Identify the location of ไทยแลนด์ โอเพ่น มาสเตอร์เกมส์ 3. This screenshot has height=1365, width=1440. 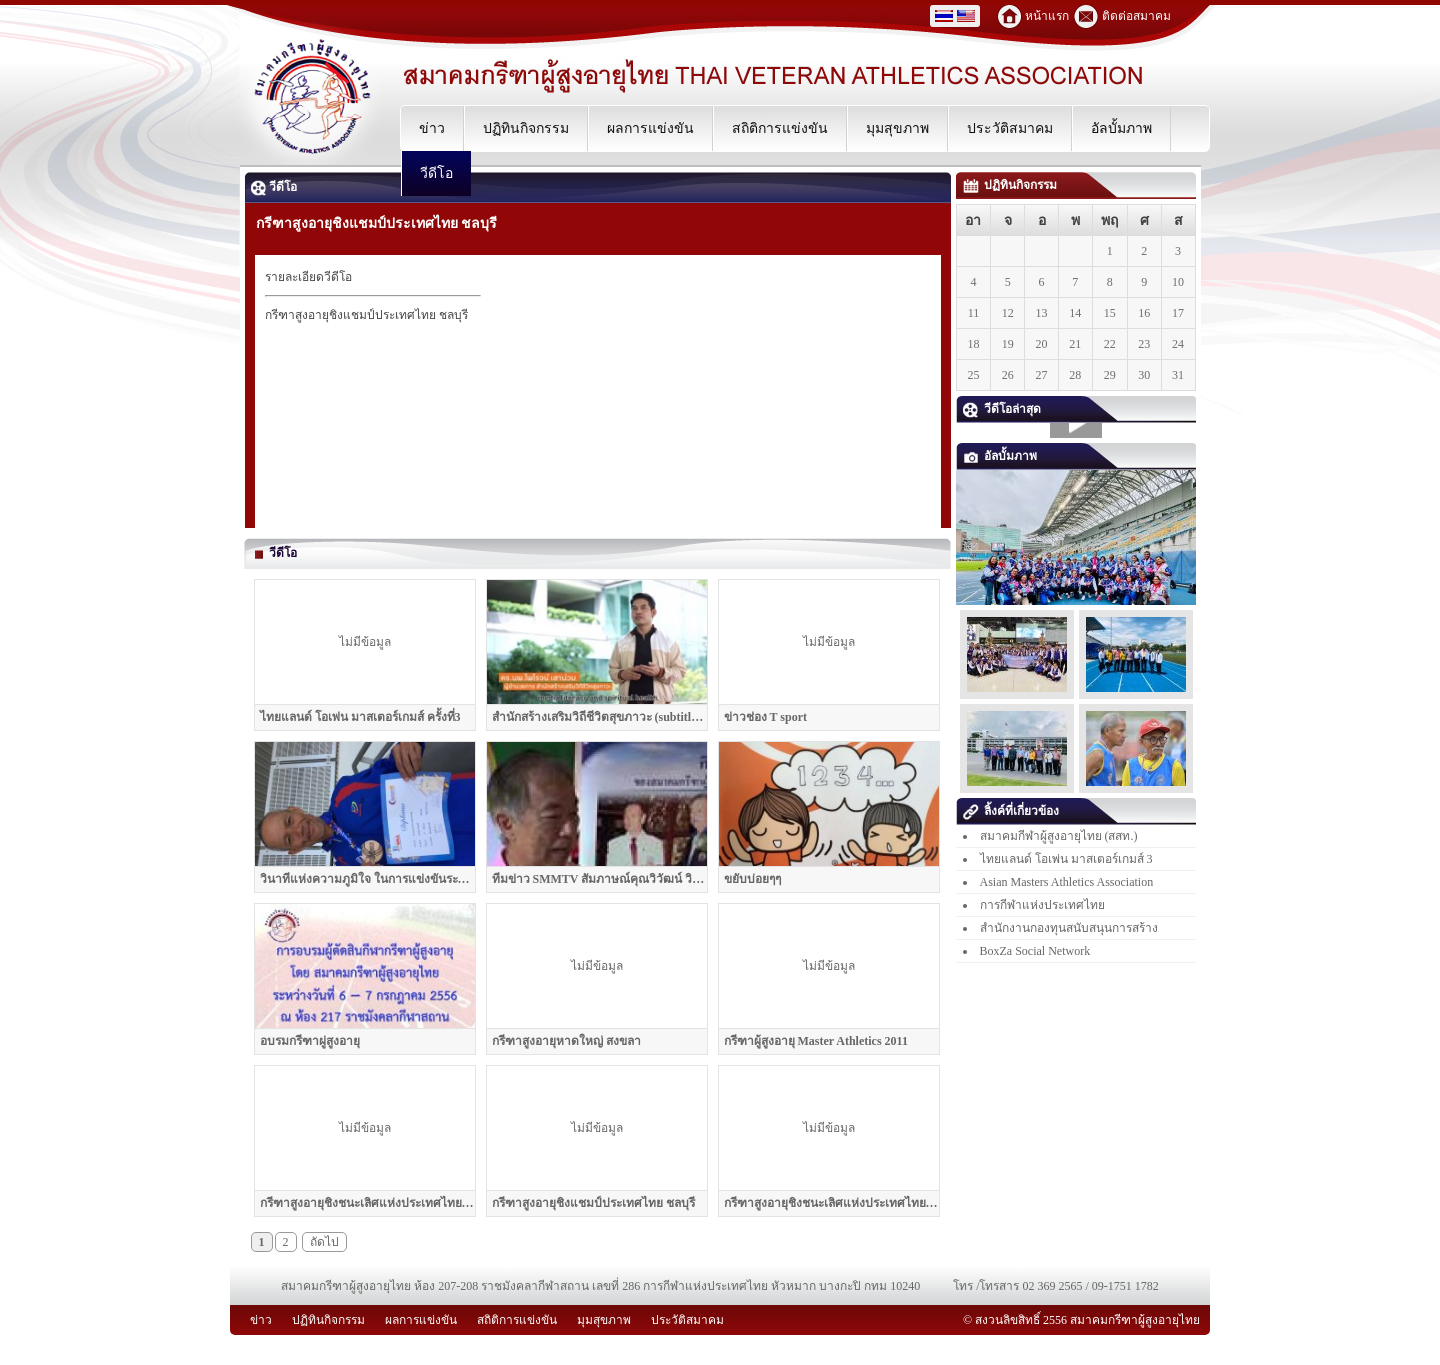
(1066, 859).